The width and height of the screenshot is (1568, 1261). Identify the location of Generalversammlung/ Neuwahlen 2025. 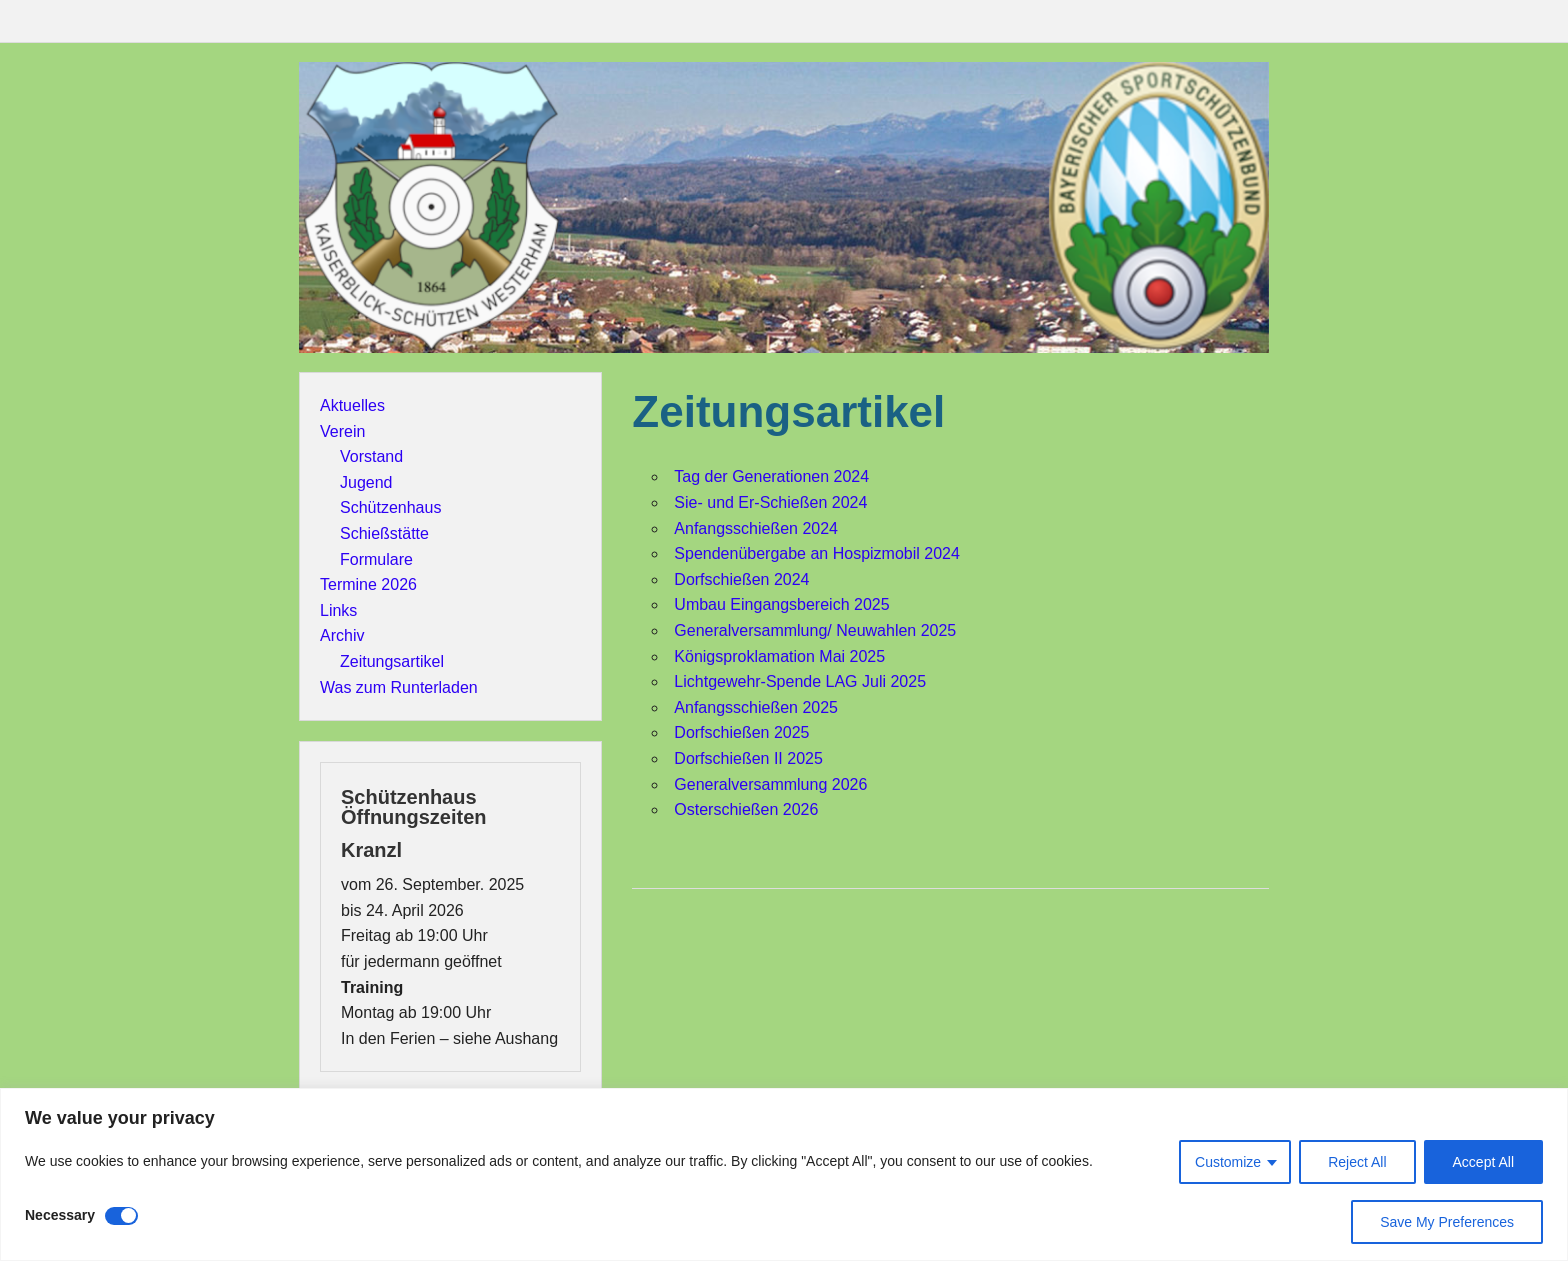
(815, 630).